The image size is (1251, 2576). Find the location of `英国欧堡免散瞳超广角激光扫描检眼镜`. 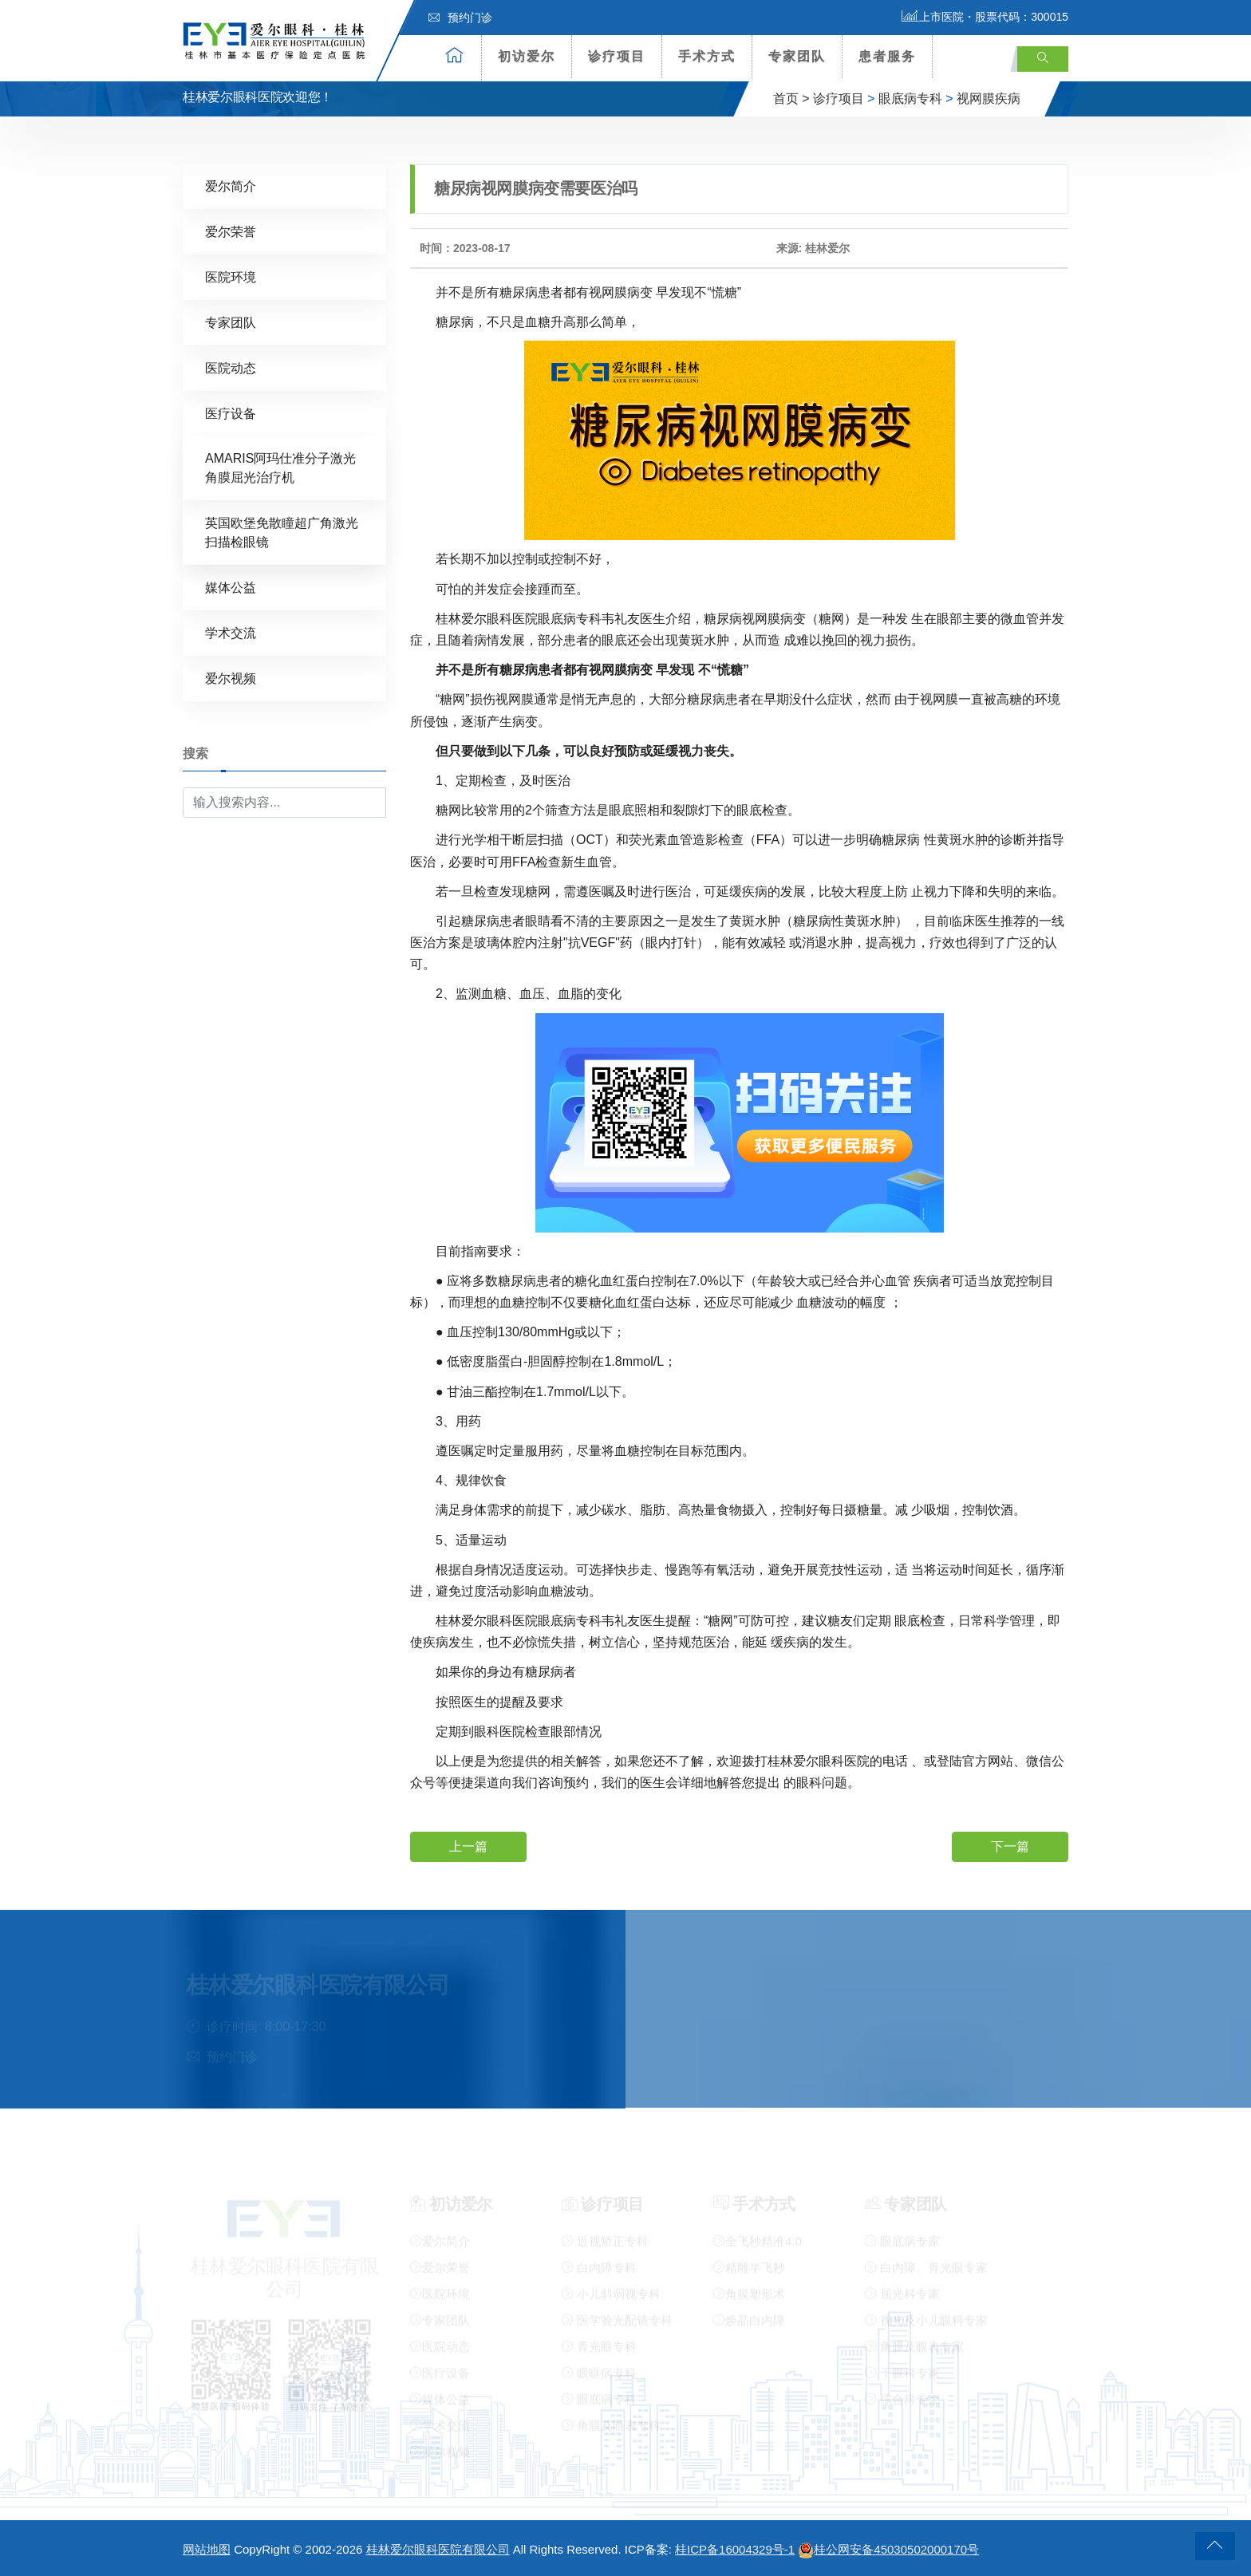

英国欧堡免散瞳超广角激光扫描检眼镜 is located at coordinates (281, 531).